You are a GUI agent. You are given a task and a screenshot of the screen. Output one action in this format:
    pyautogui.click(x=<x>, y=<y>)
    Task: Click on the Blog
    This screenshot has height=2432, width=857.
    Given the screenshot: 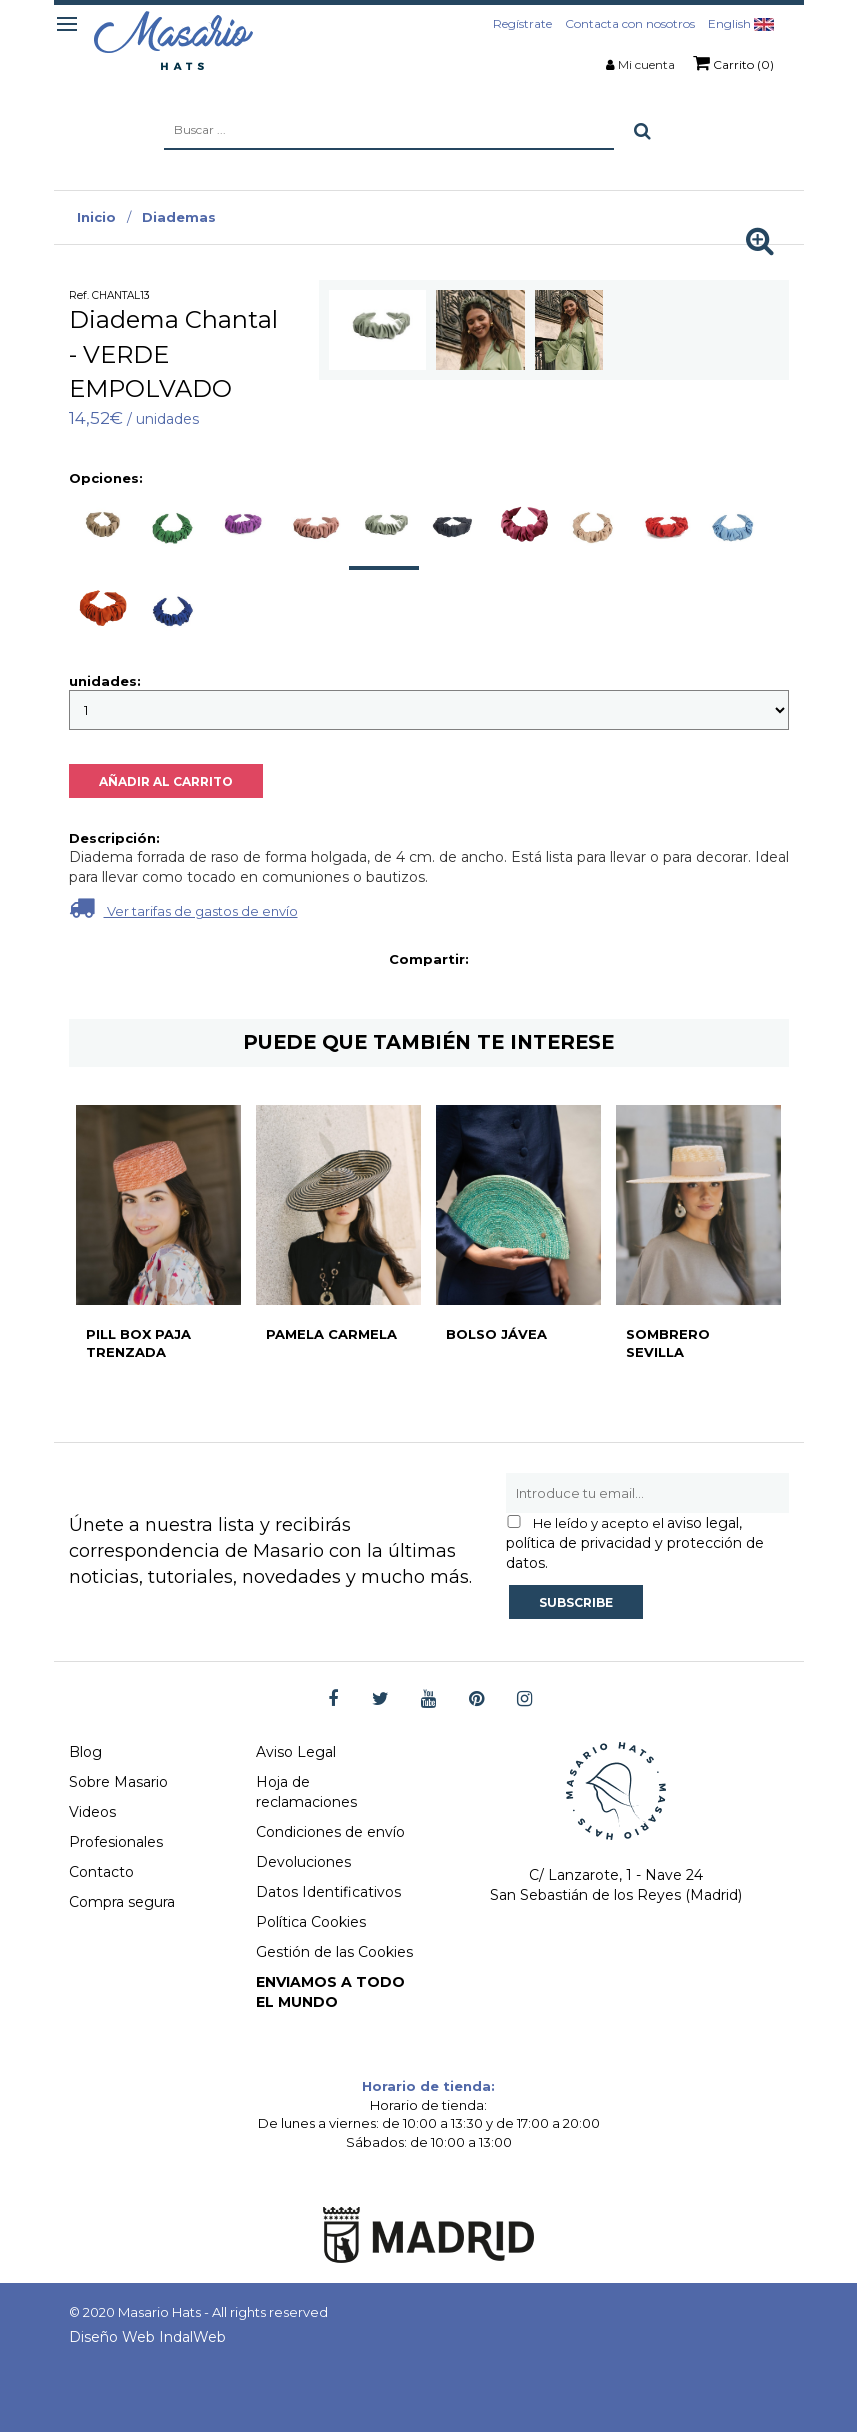 What is the action you would take?
    pyautogui.click(x=85, y=1752)
    